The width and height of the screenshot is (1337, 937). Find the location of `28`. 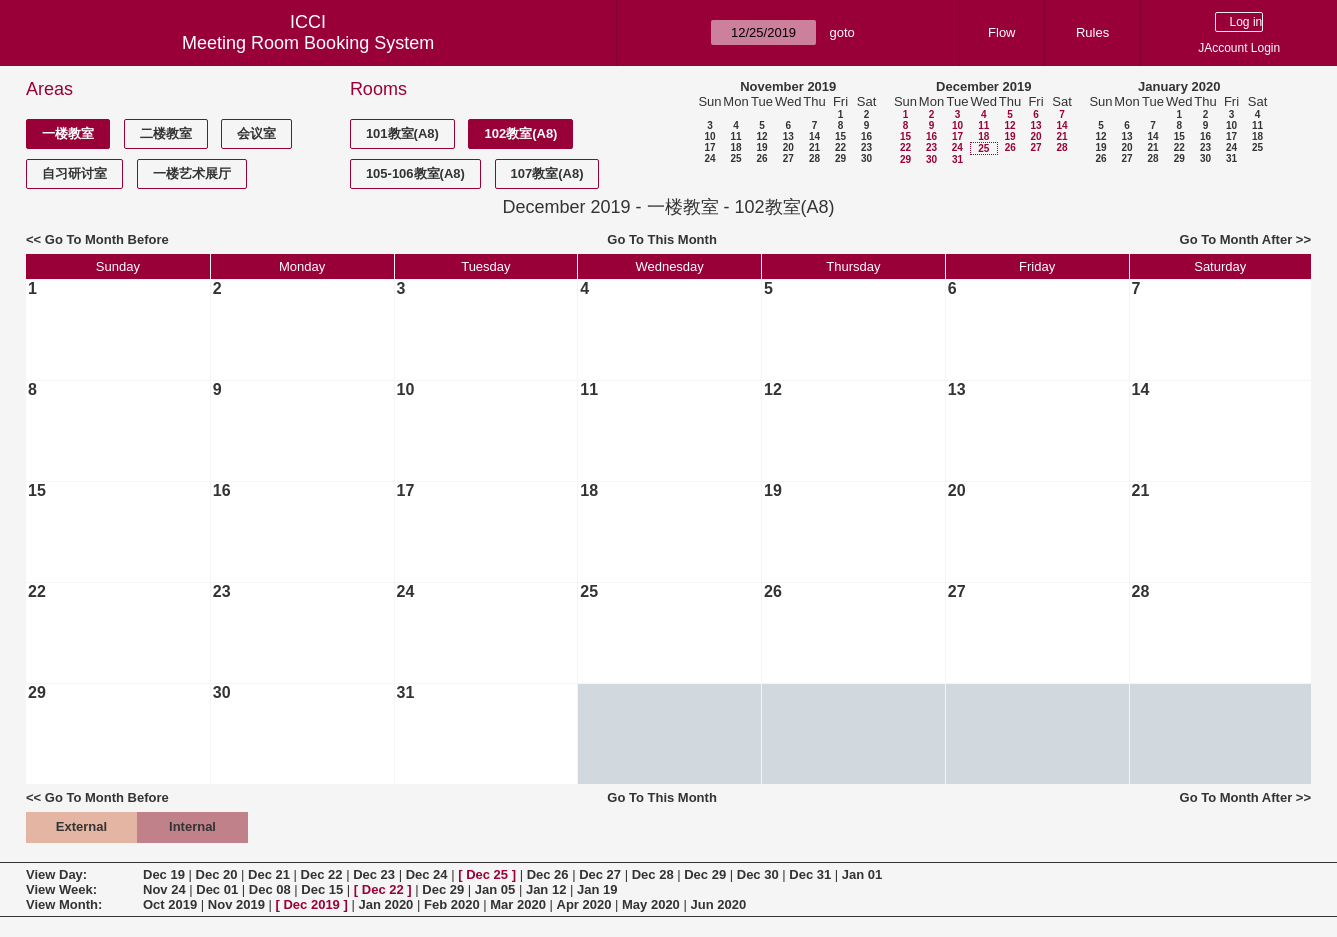

28 is located at coordinates (814, 158).